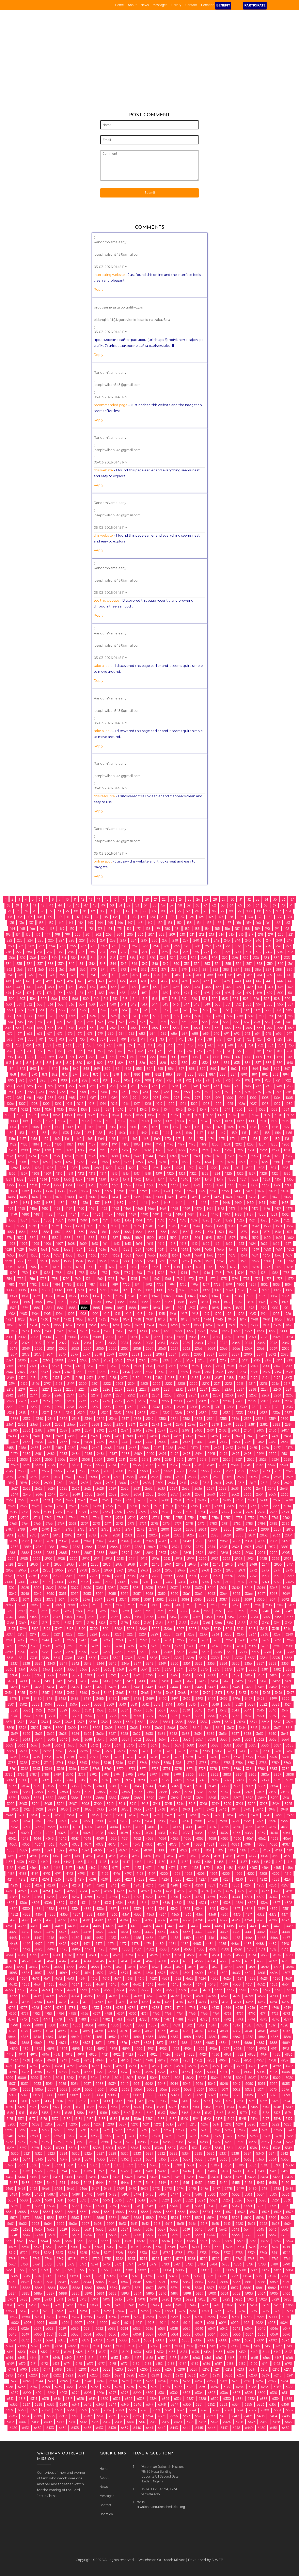 The width and height of the screenshot is (299, 2576). What do you see at coordinates (88, 1675) in the screenshot?
I see `3390` at bounding box center [88, 1675].